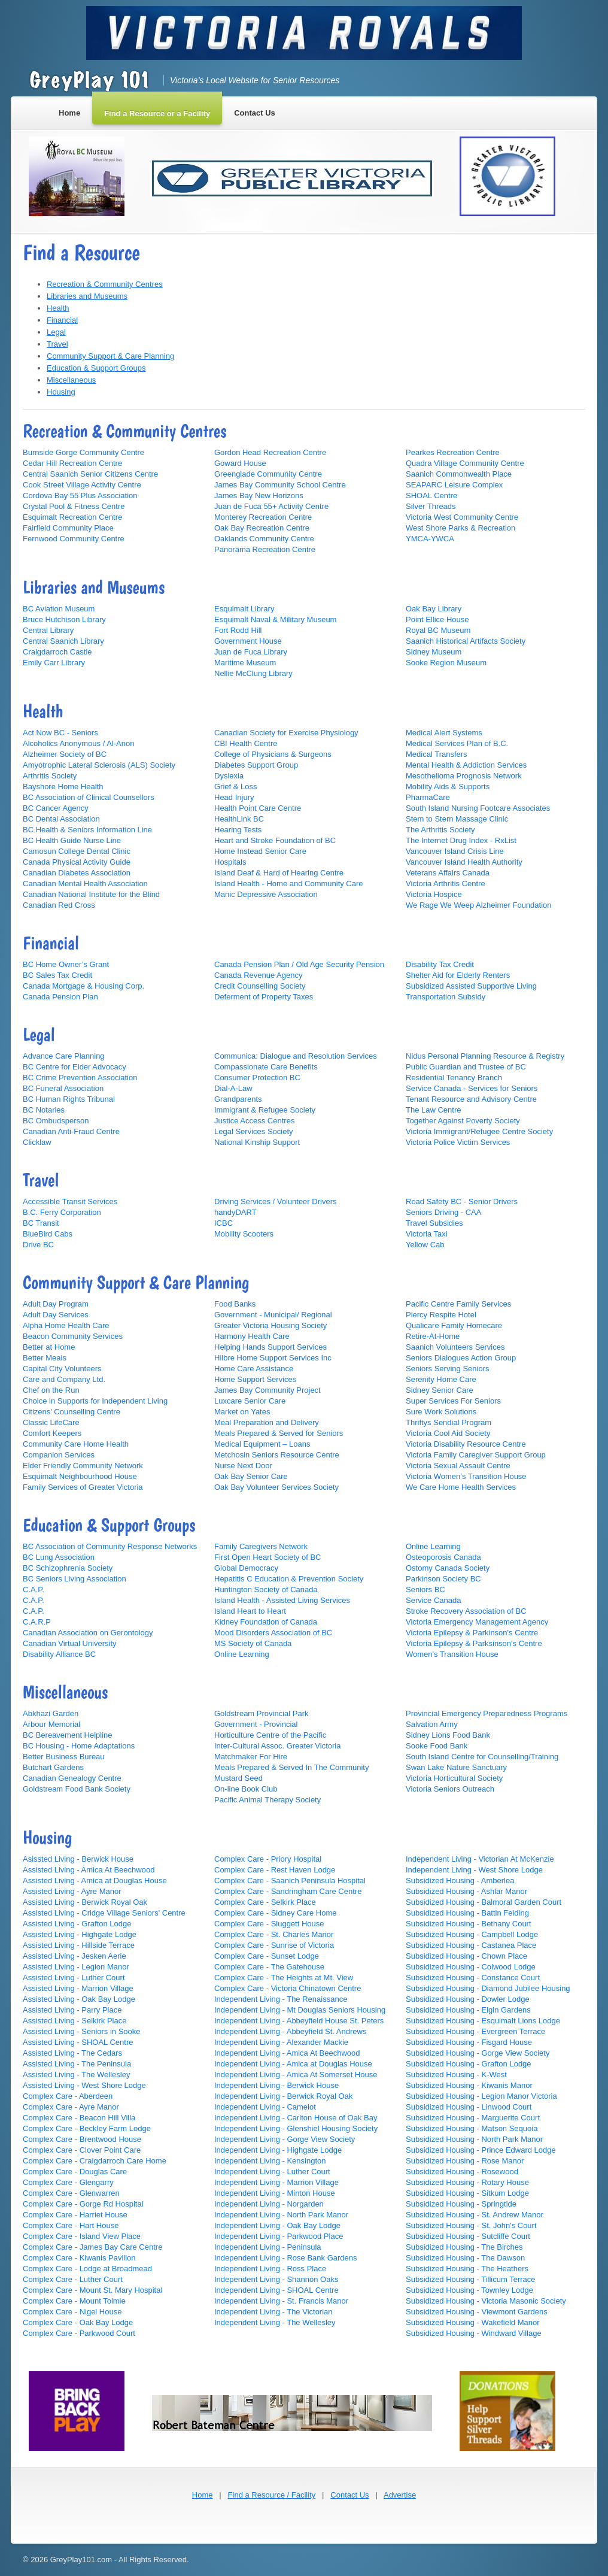 This screenshot has height=2576, width=608. I want to click on Subsidized Housing - Sutcliffe Court, so click(468, 2236).